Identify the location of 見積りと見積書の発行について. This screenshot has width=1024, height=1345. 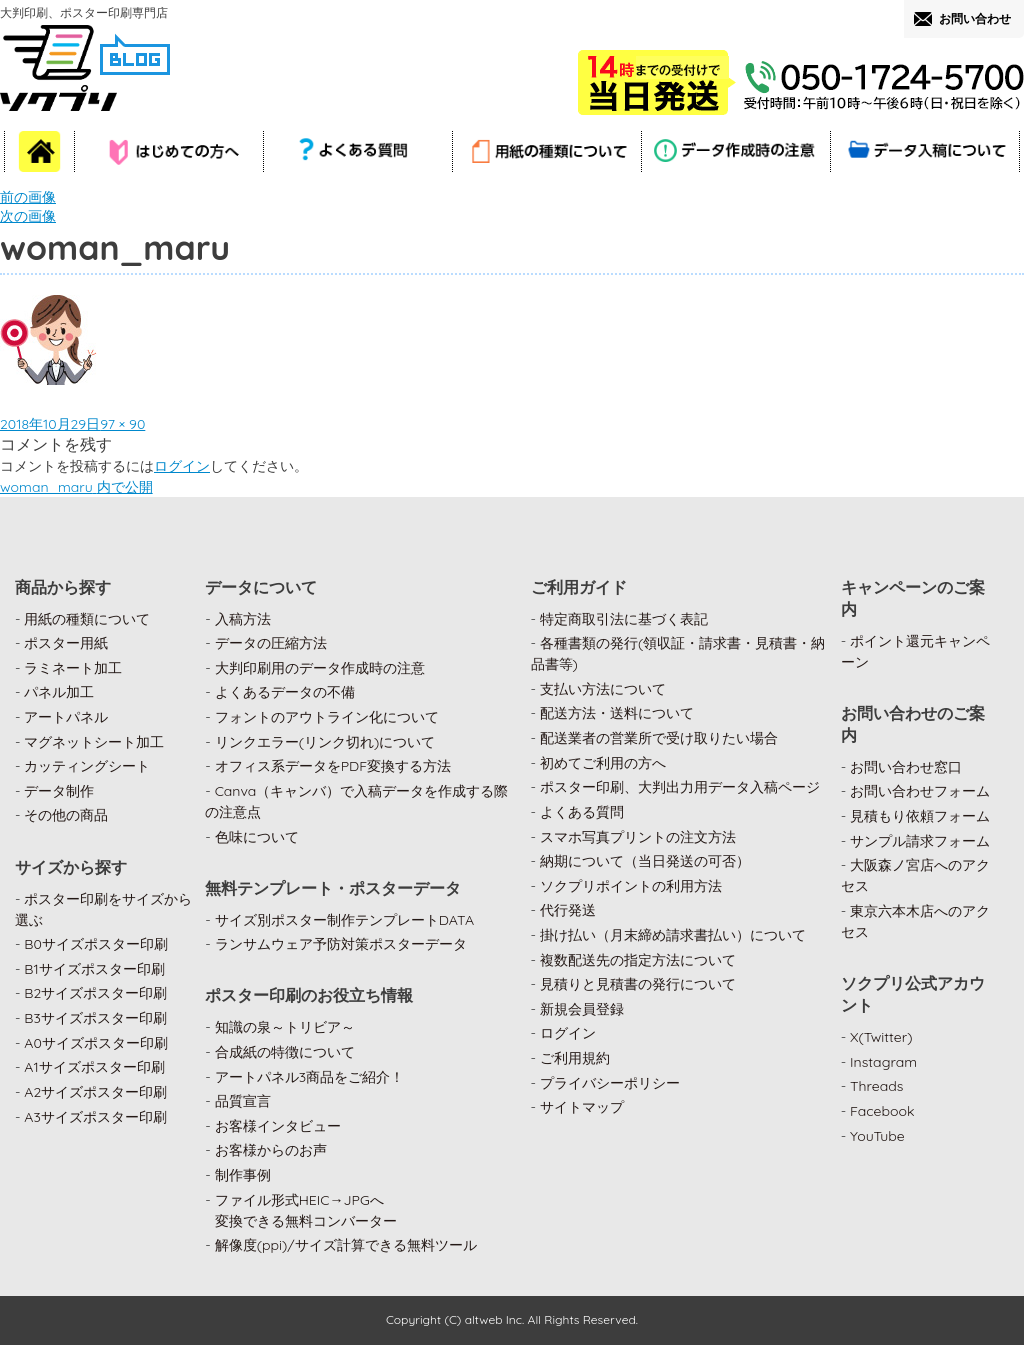
(638, 984).